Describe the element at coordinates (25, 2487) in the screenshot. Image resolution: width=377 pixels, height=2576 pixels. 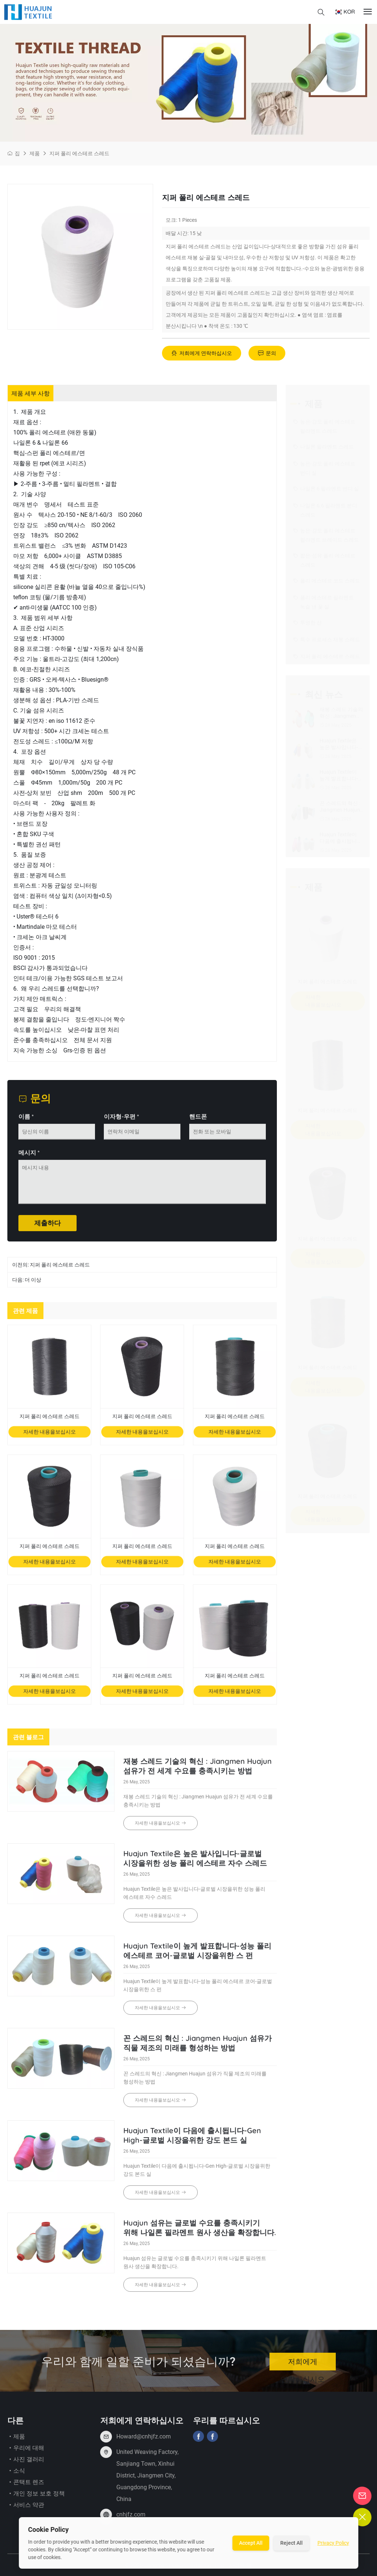
I see `콘택트 렌즈` at that location.